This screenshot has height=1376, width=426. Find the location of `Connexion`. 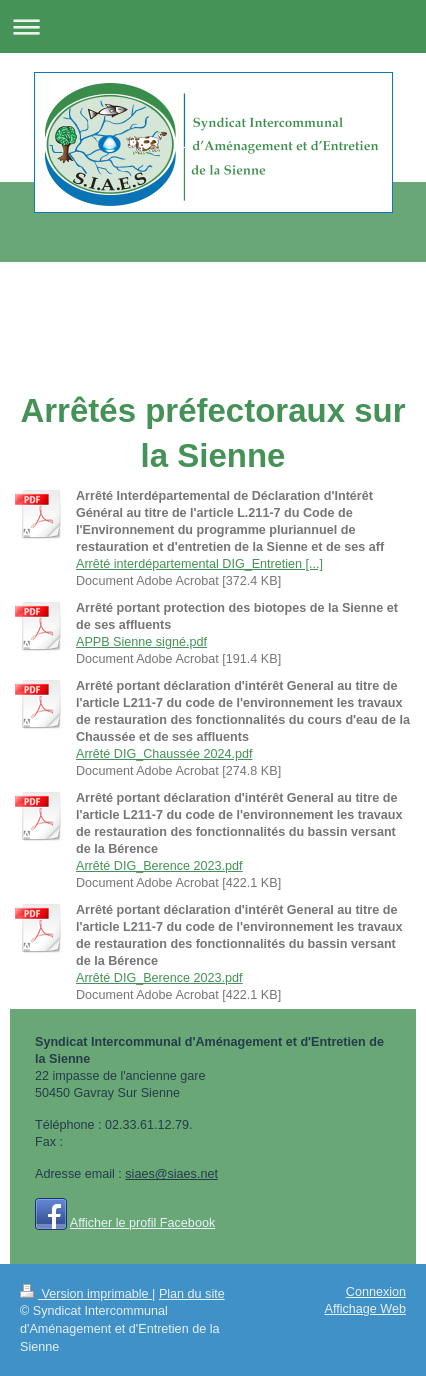

Connexion is located at coordinates (376, 1292).